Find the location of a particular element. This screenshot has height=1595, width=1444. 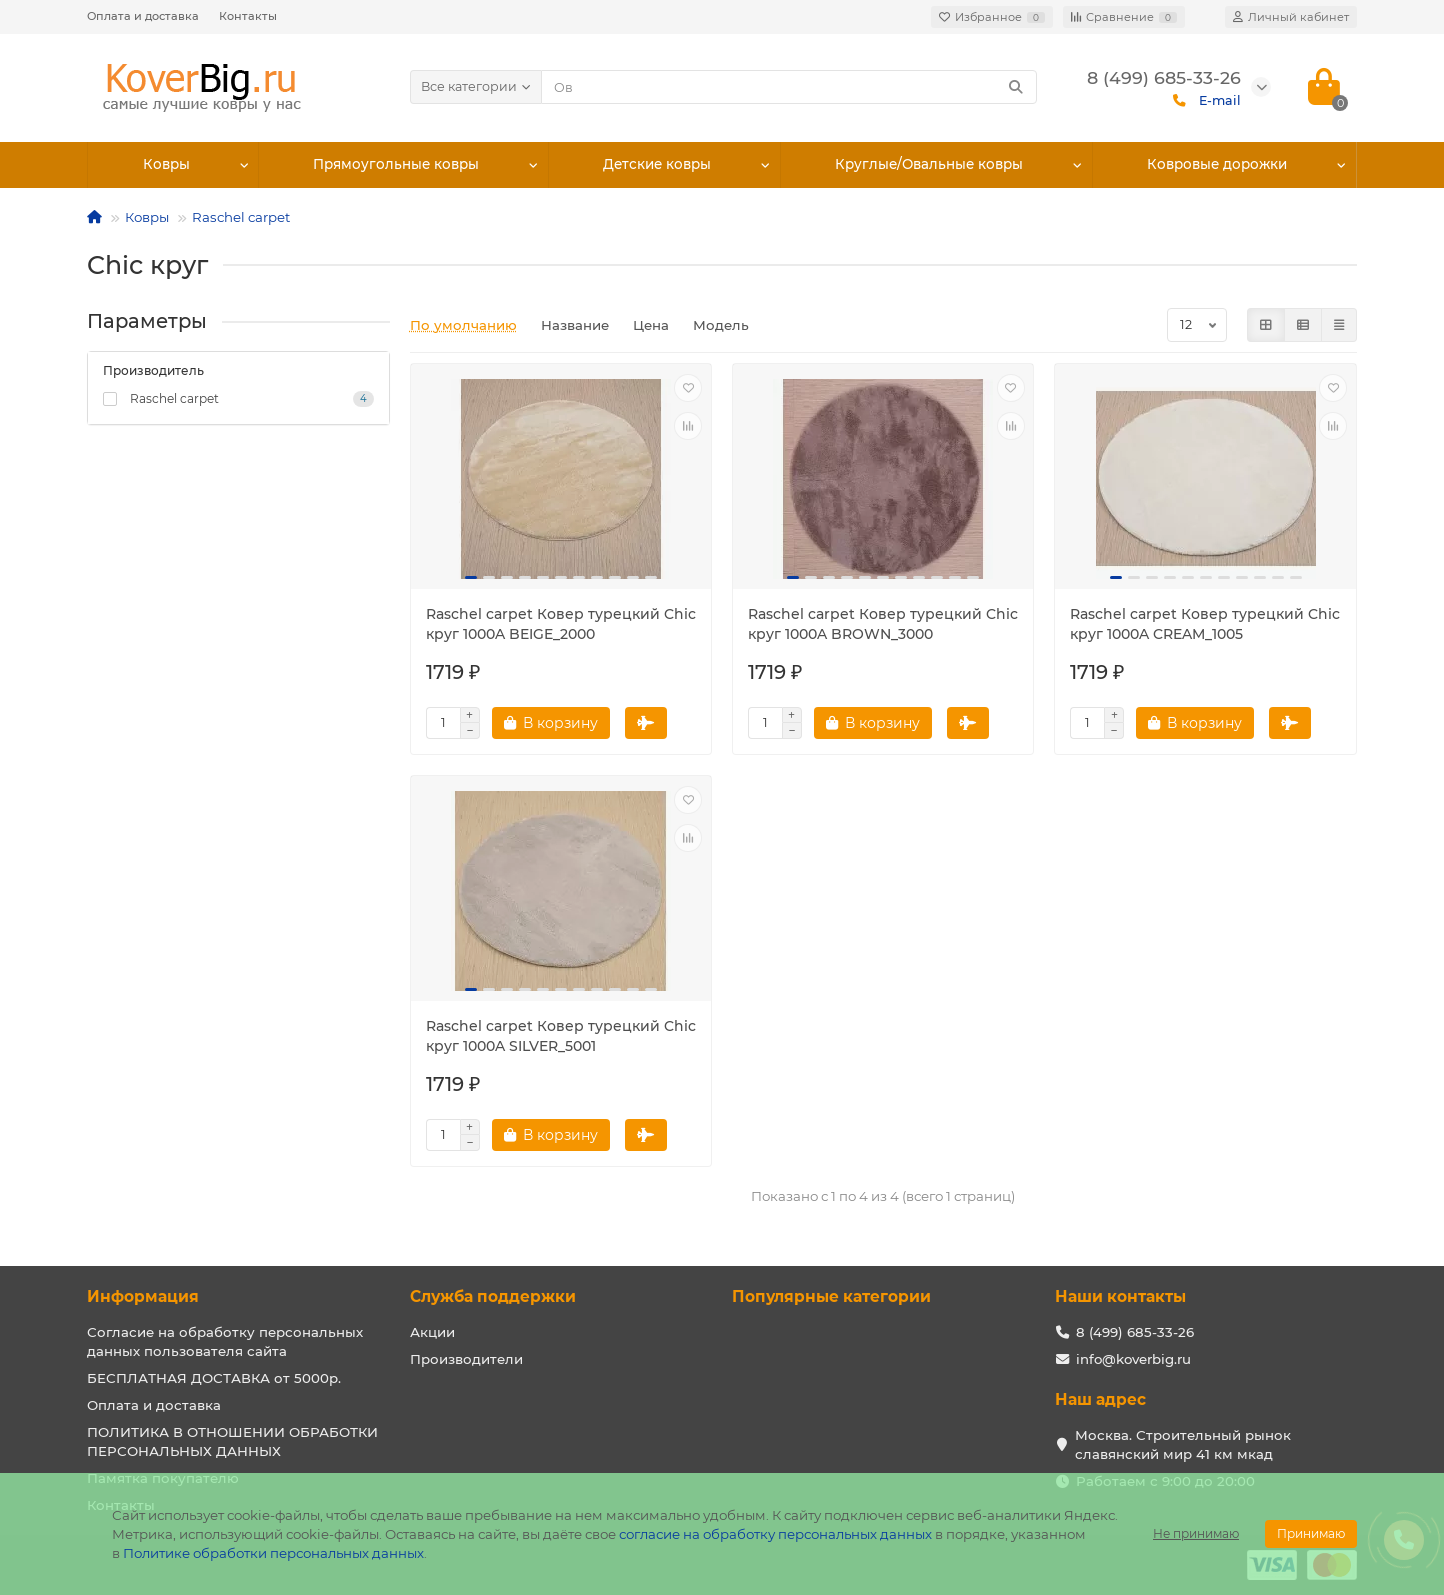

Акции is located at coordinates (432, 1332).